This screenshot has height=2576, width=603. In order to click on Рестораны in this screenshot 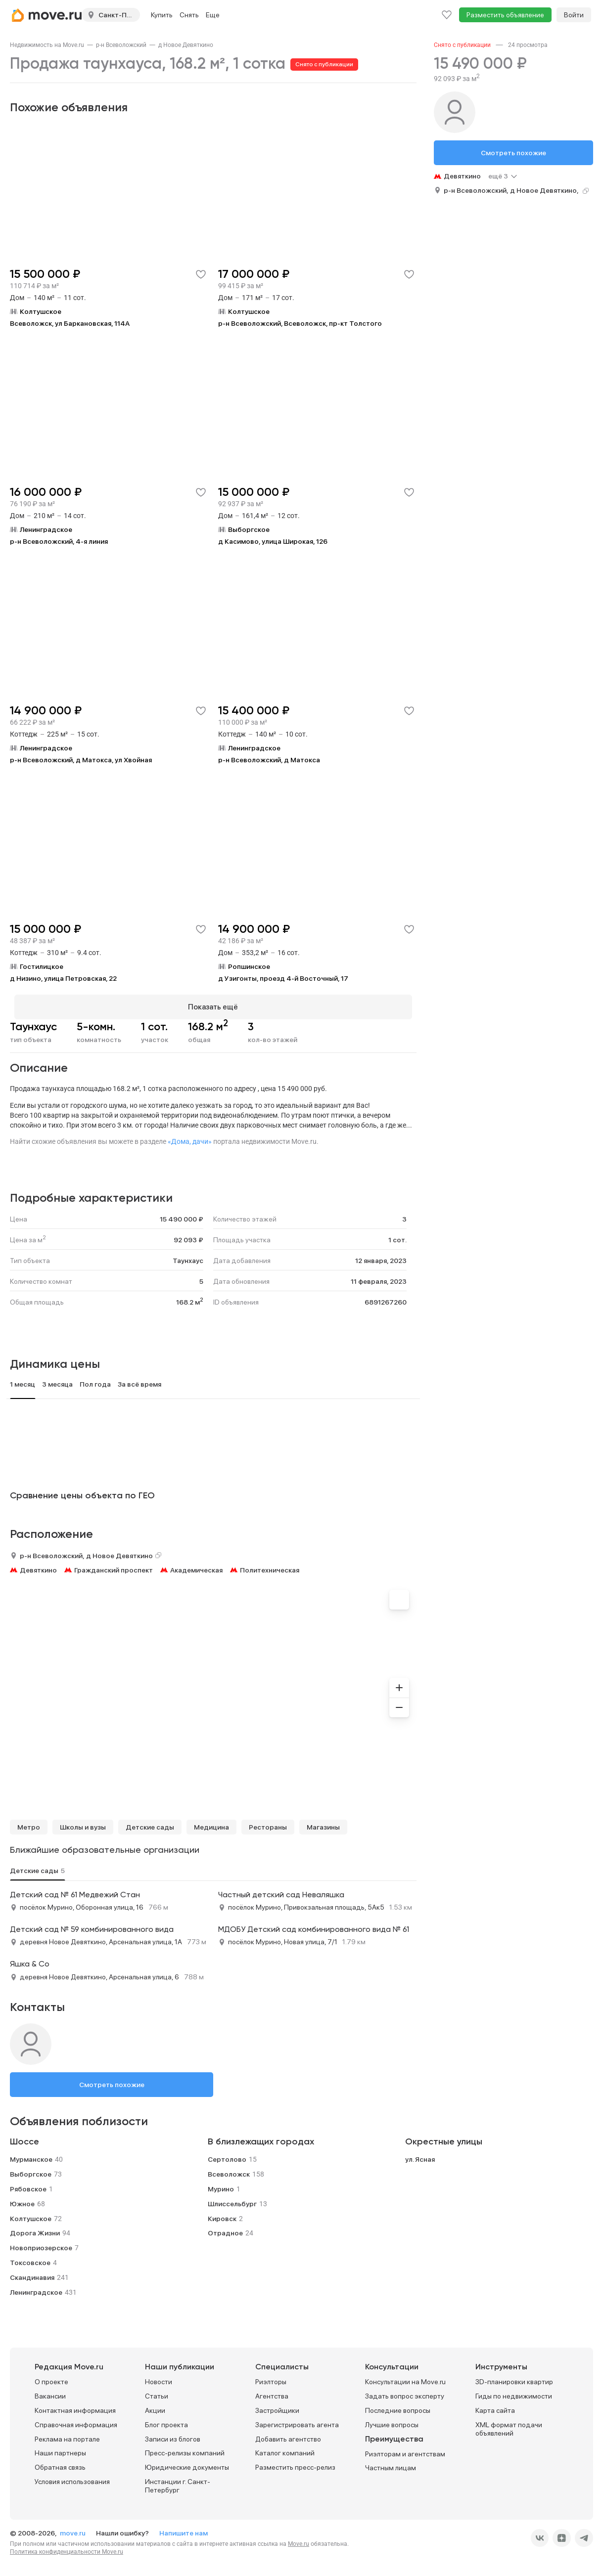, I will do `click(268, 1823)`.